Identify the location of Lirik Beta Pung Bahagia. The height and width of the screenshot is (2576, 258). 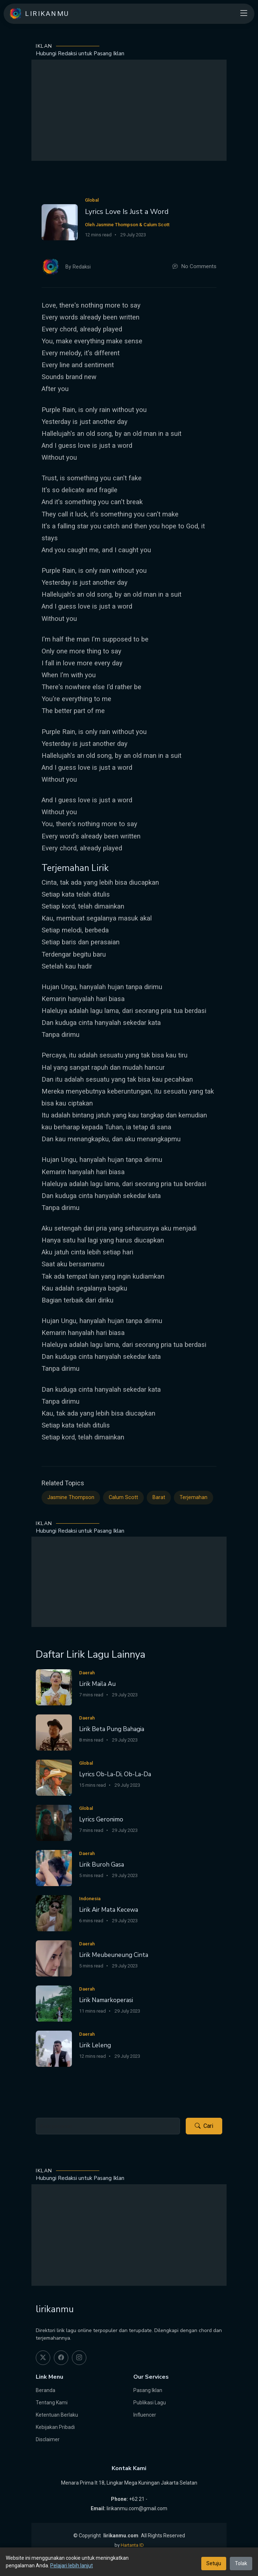
(111, 1729).